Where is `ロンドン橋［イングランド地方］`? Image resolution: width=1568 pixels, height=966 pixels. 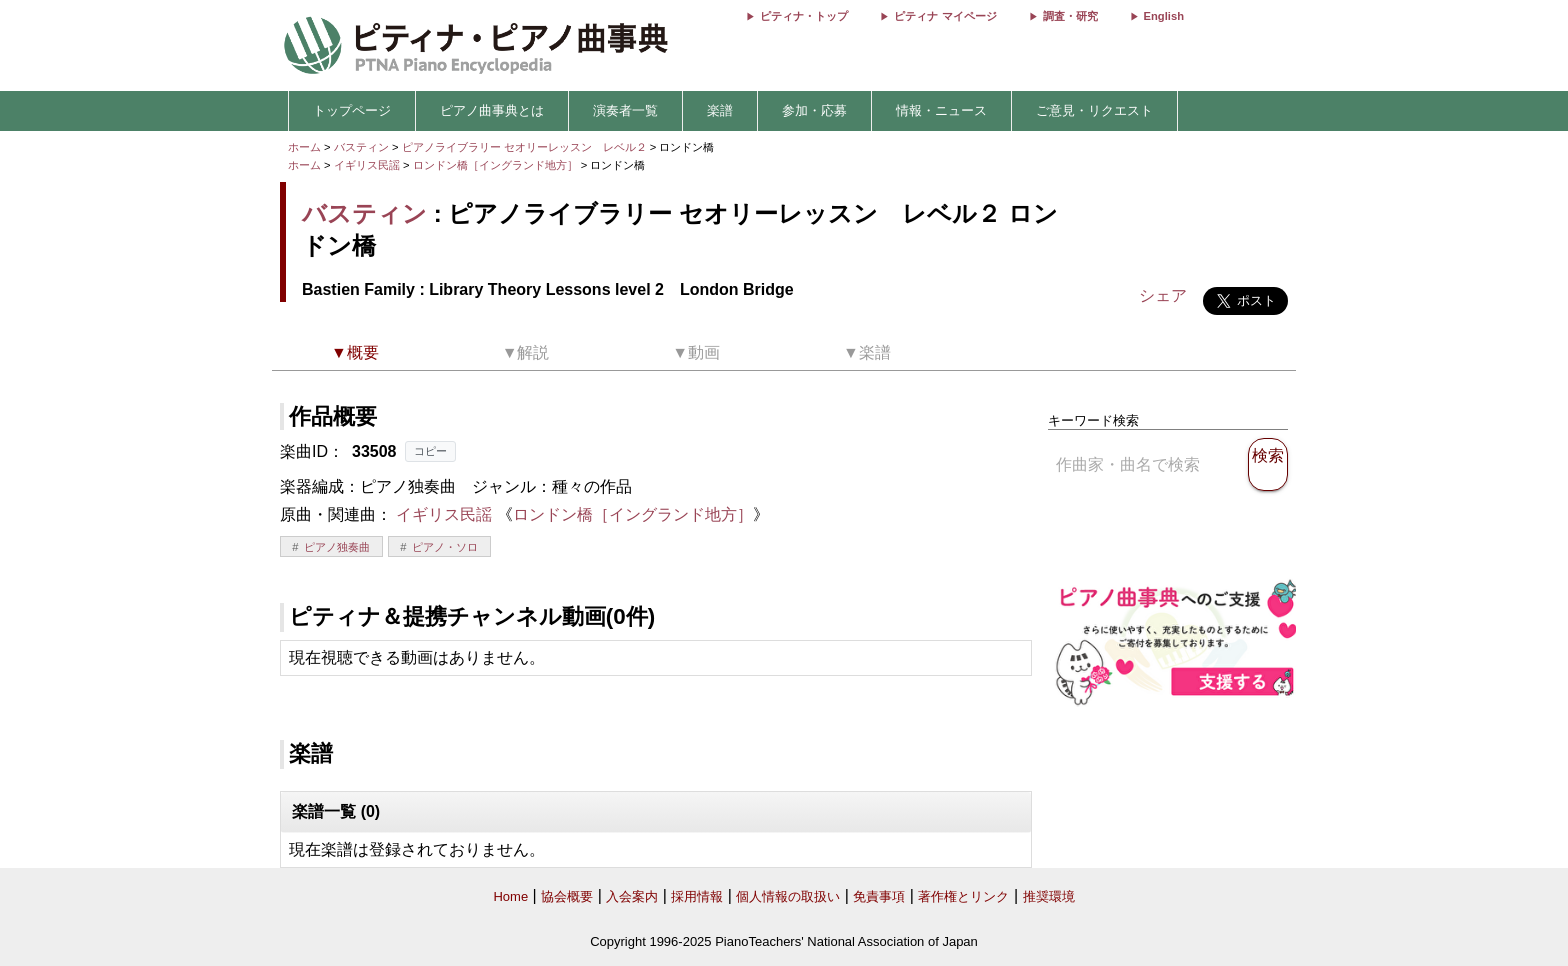
ロンドン橋［イングランド地方］ is located at coordinates (497, 165).